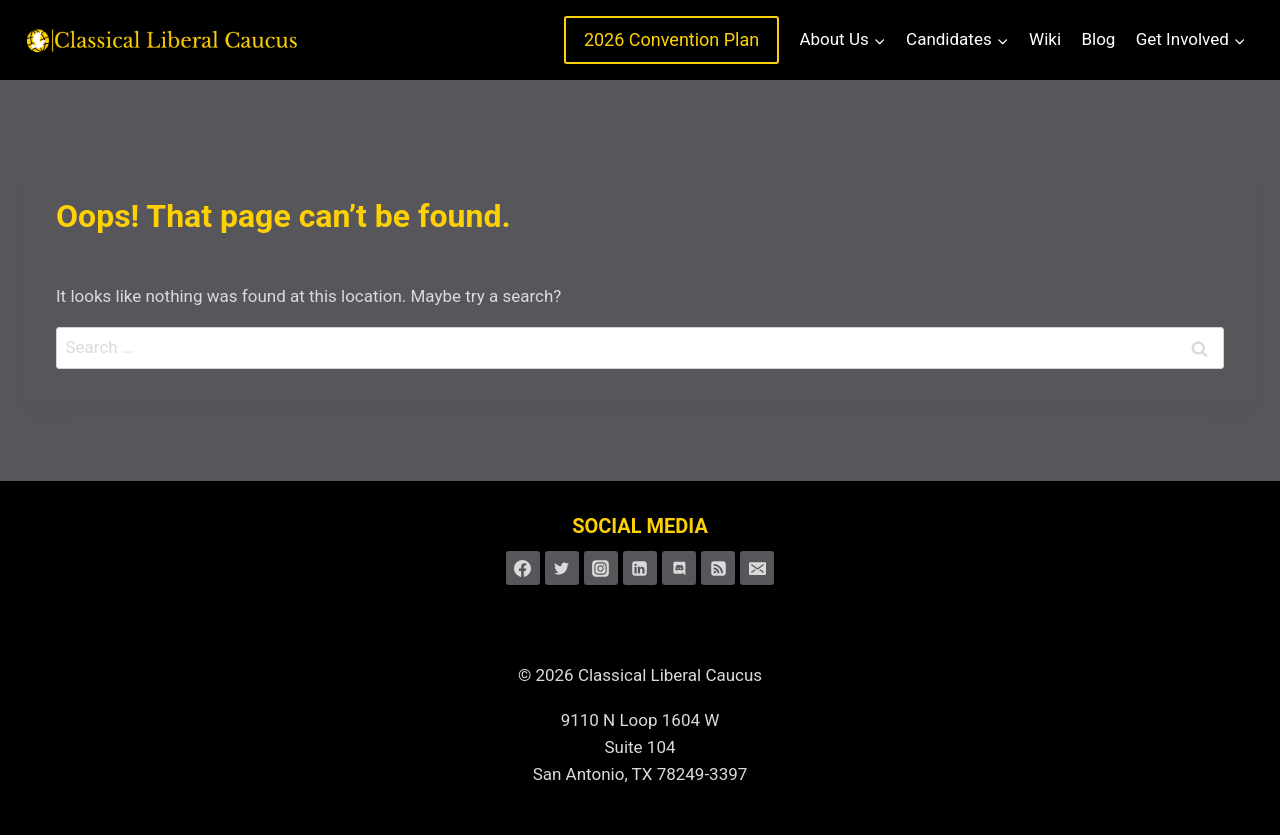 Image resolution: width=1280 pixels, height=835 pixels. Describe the element at coordinates (679, 568) in the screenshot. I see `[Discord]` at that location.